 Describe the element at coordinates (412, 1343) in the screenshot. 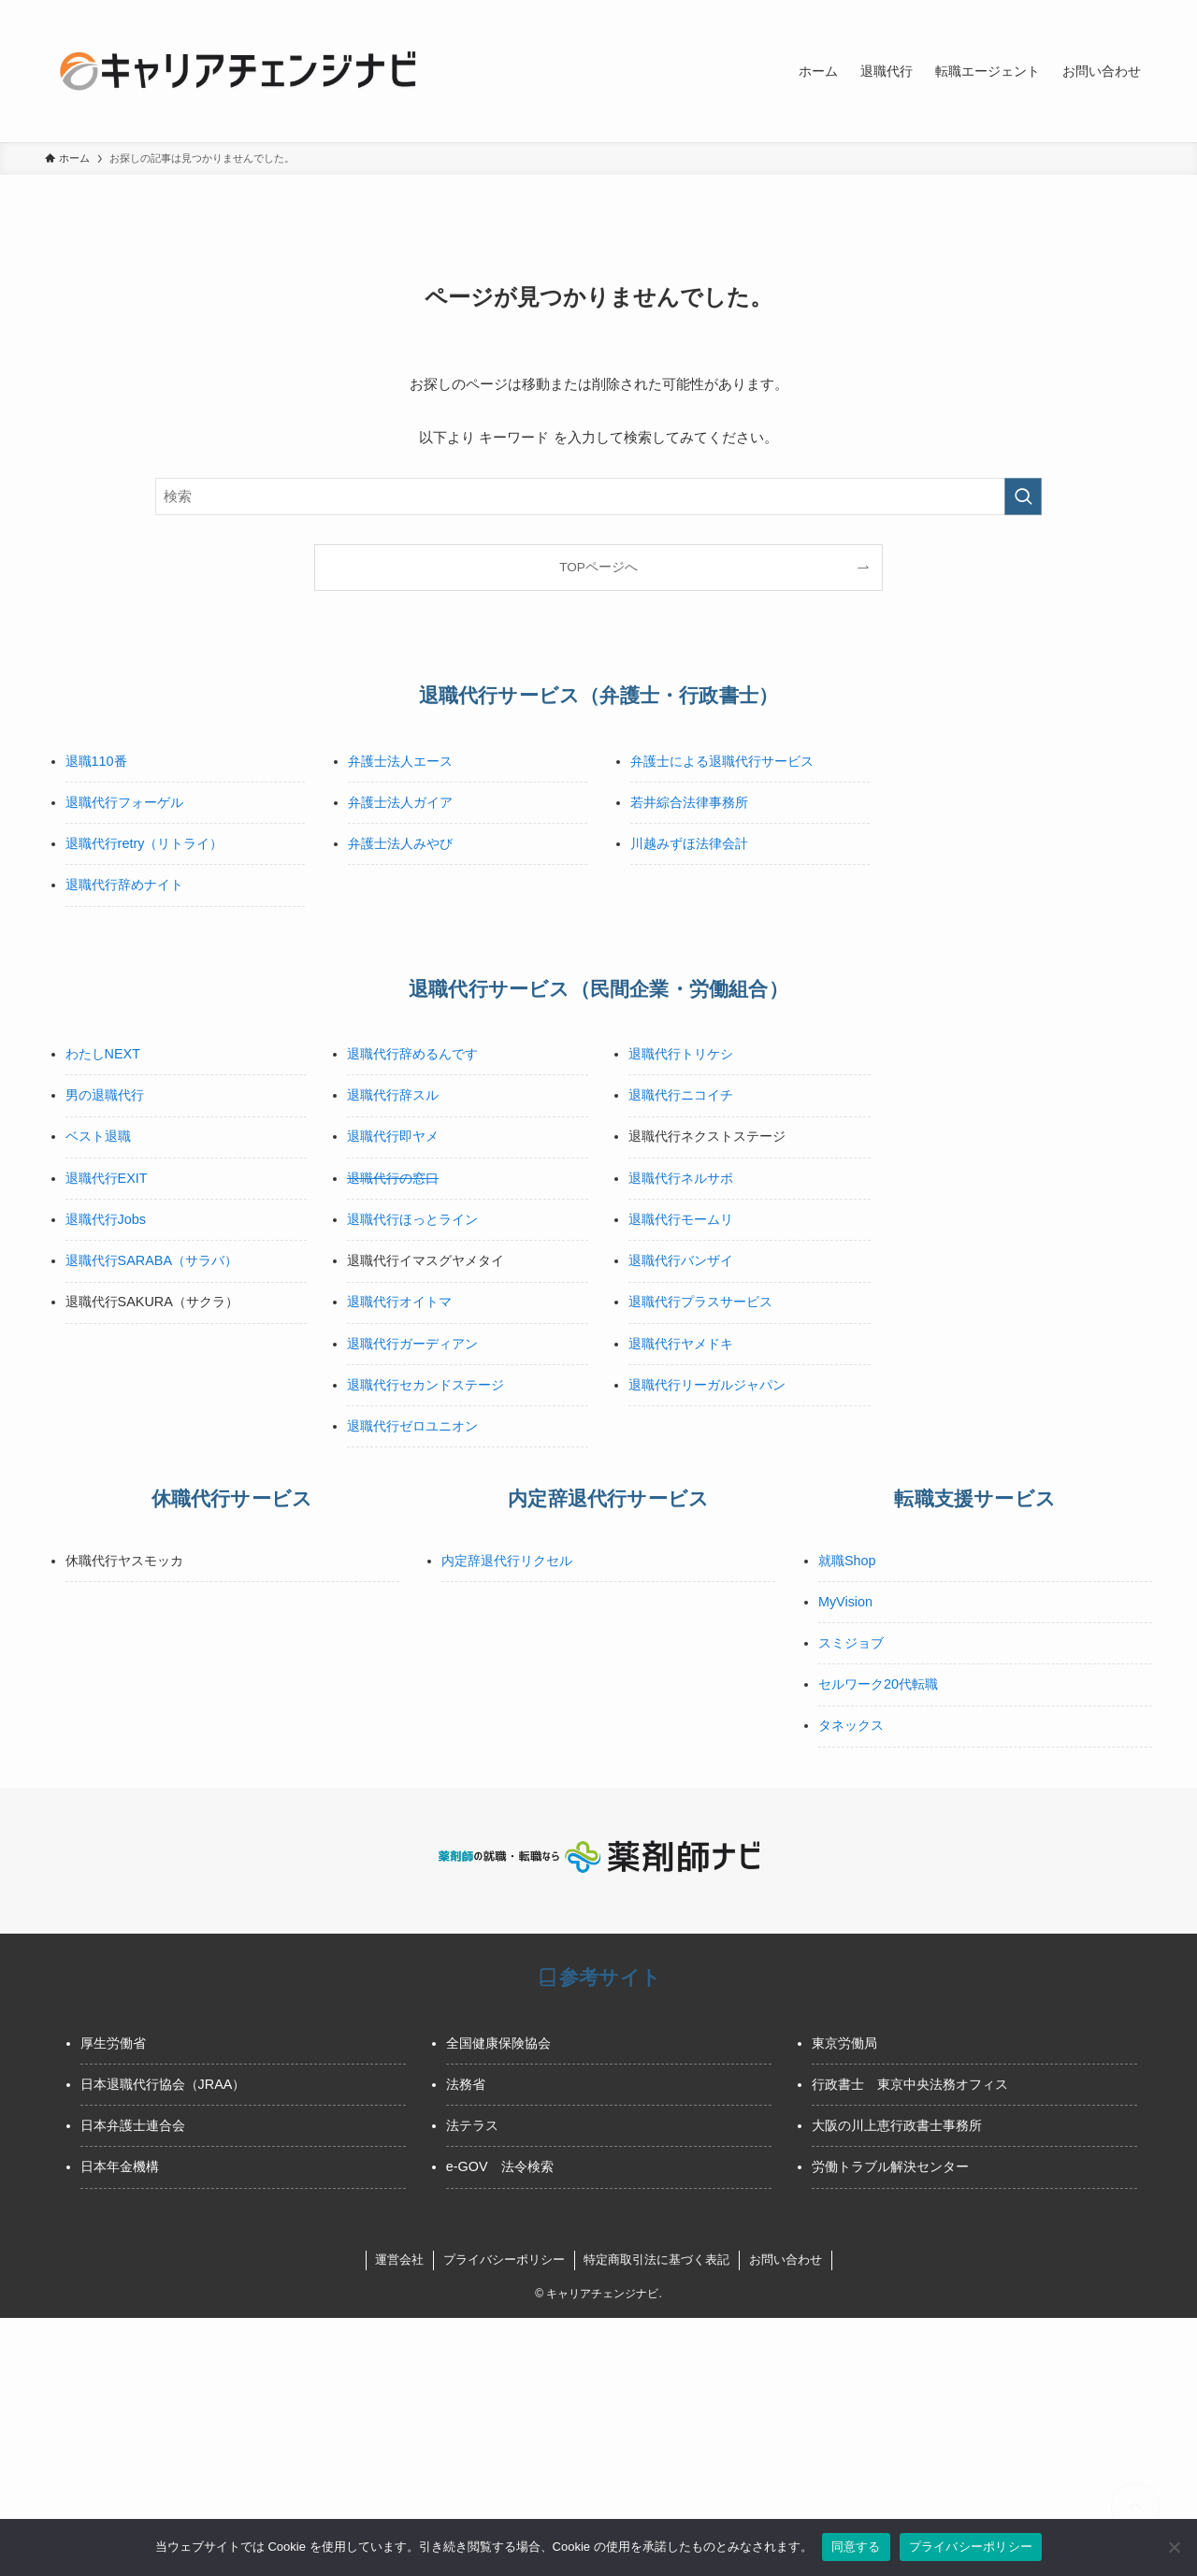

I see `退職代行ガーディアン` at that location.